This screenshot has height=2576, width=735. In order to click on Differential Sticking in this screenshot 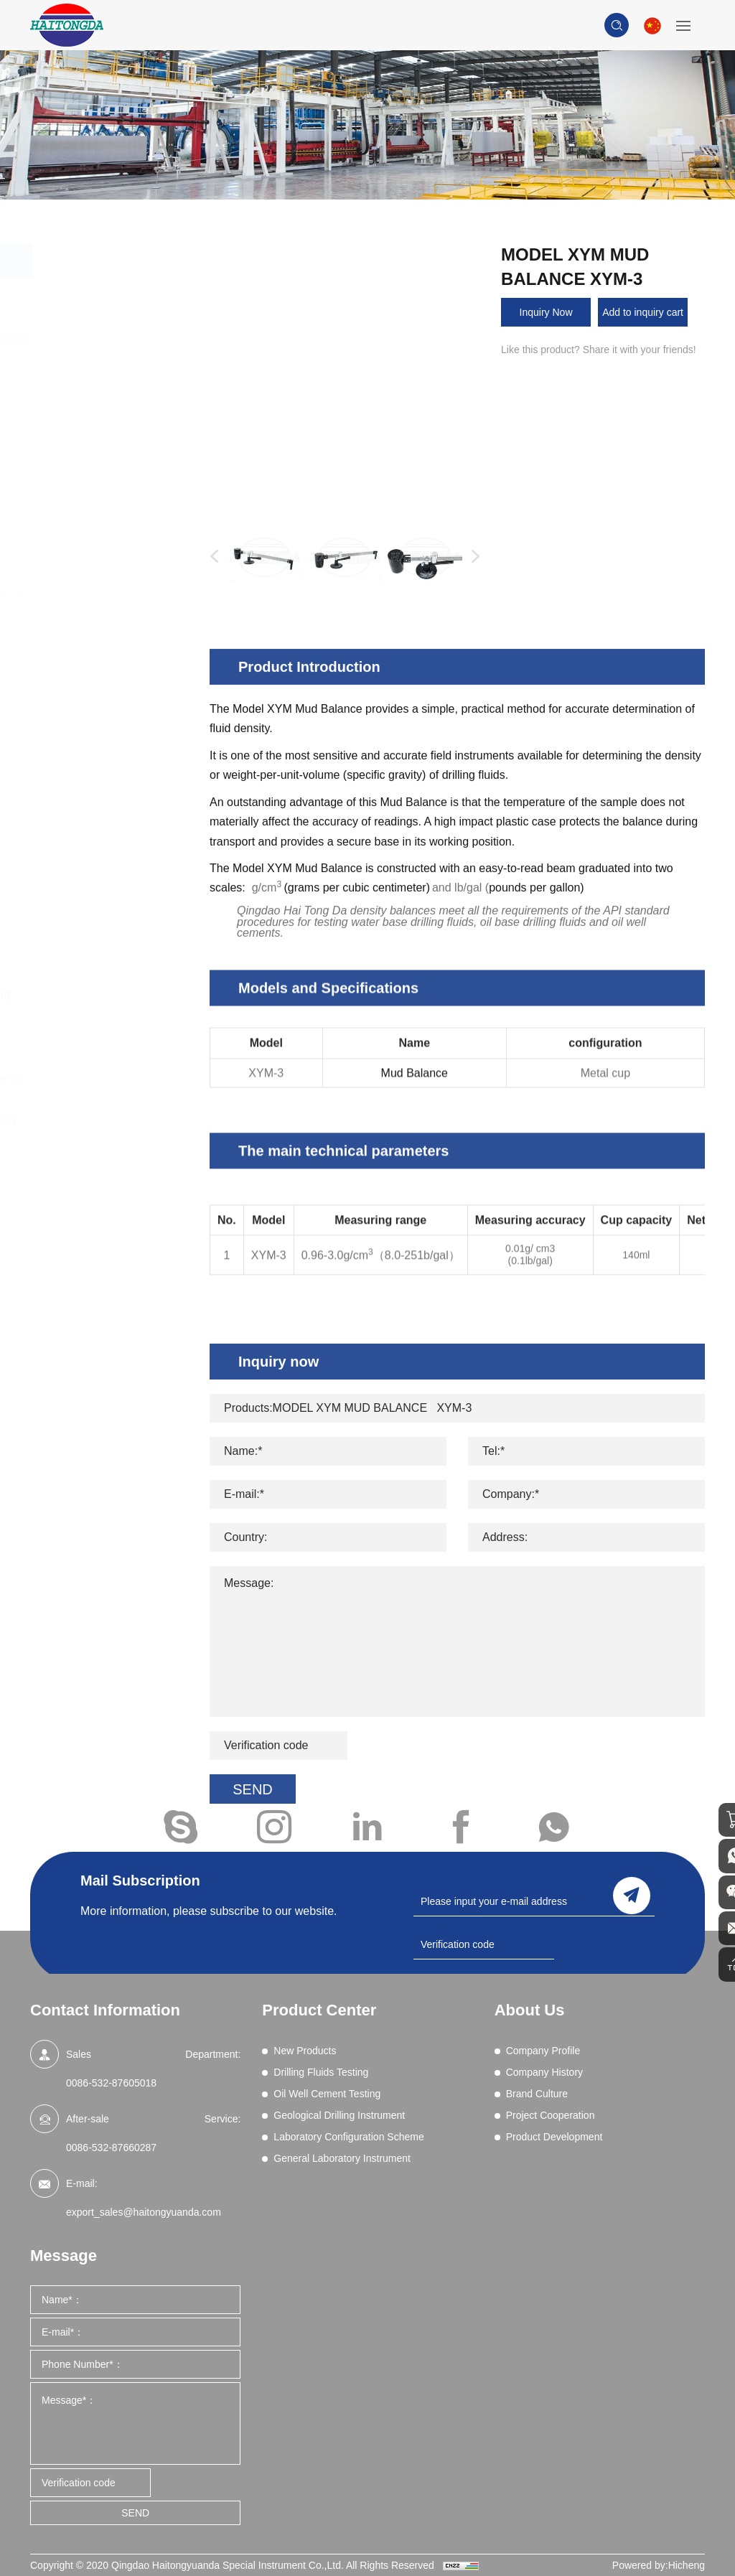, I will do `click(116, 466)`.